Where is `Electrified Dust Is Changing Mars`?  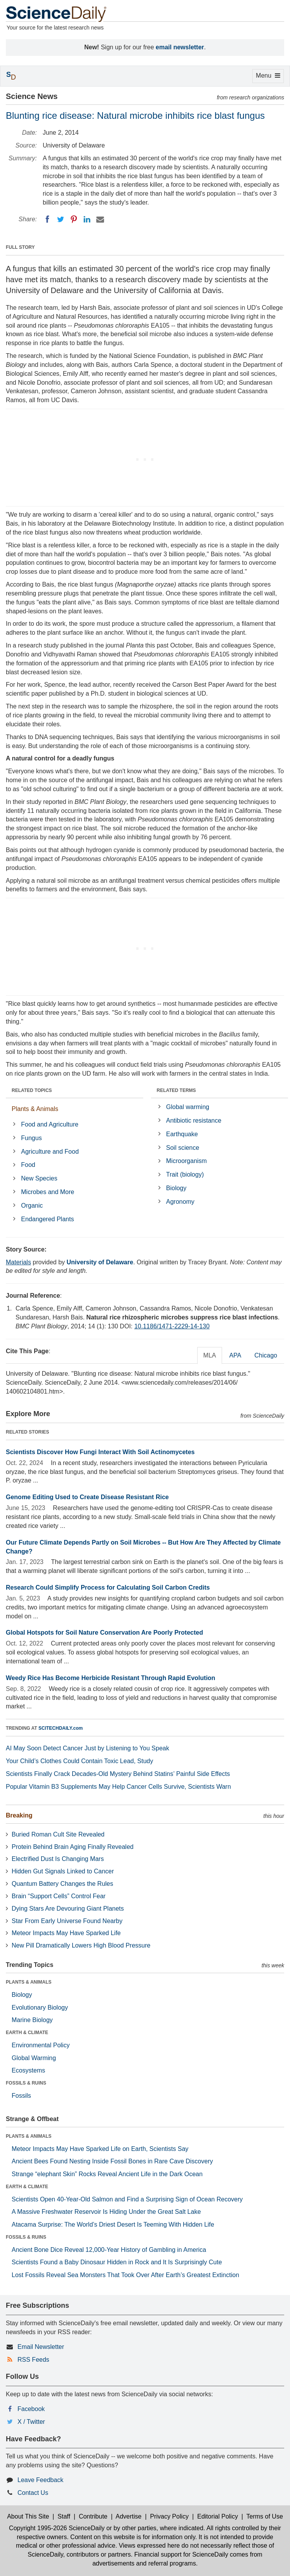 Electrified Dust Is Changing Mars is located at coordinates (58, 1859).